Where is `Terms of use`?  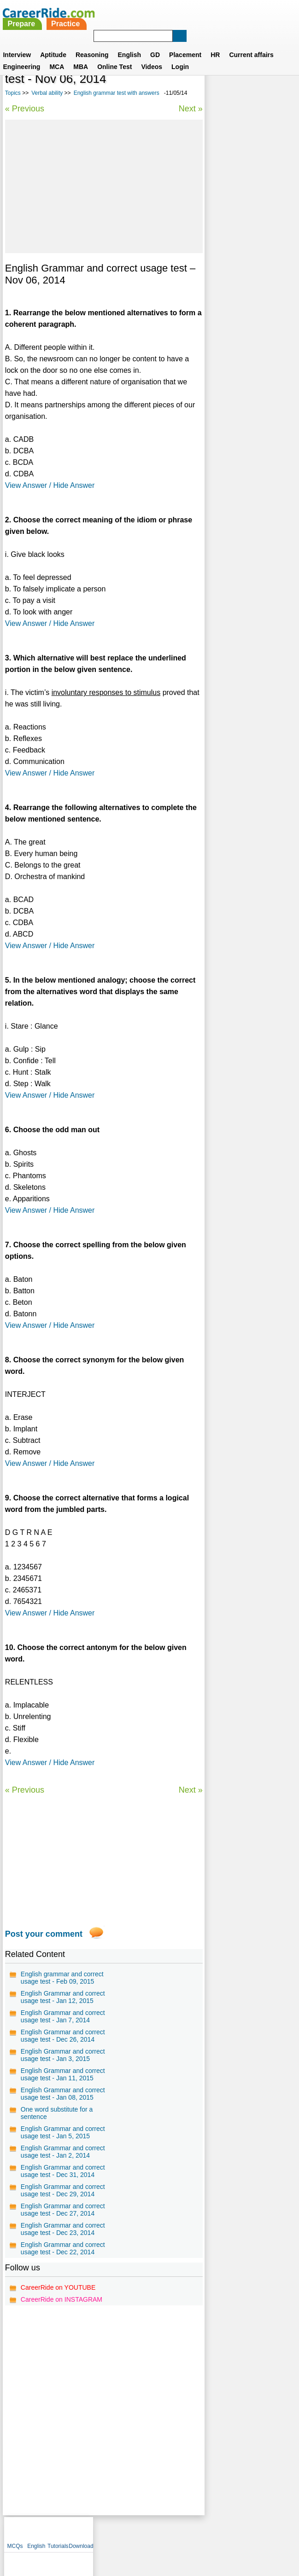
Terms of use is located at coordinates (145, 2532).